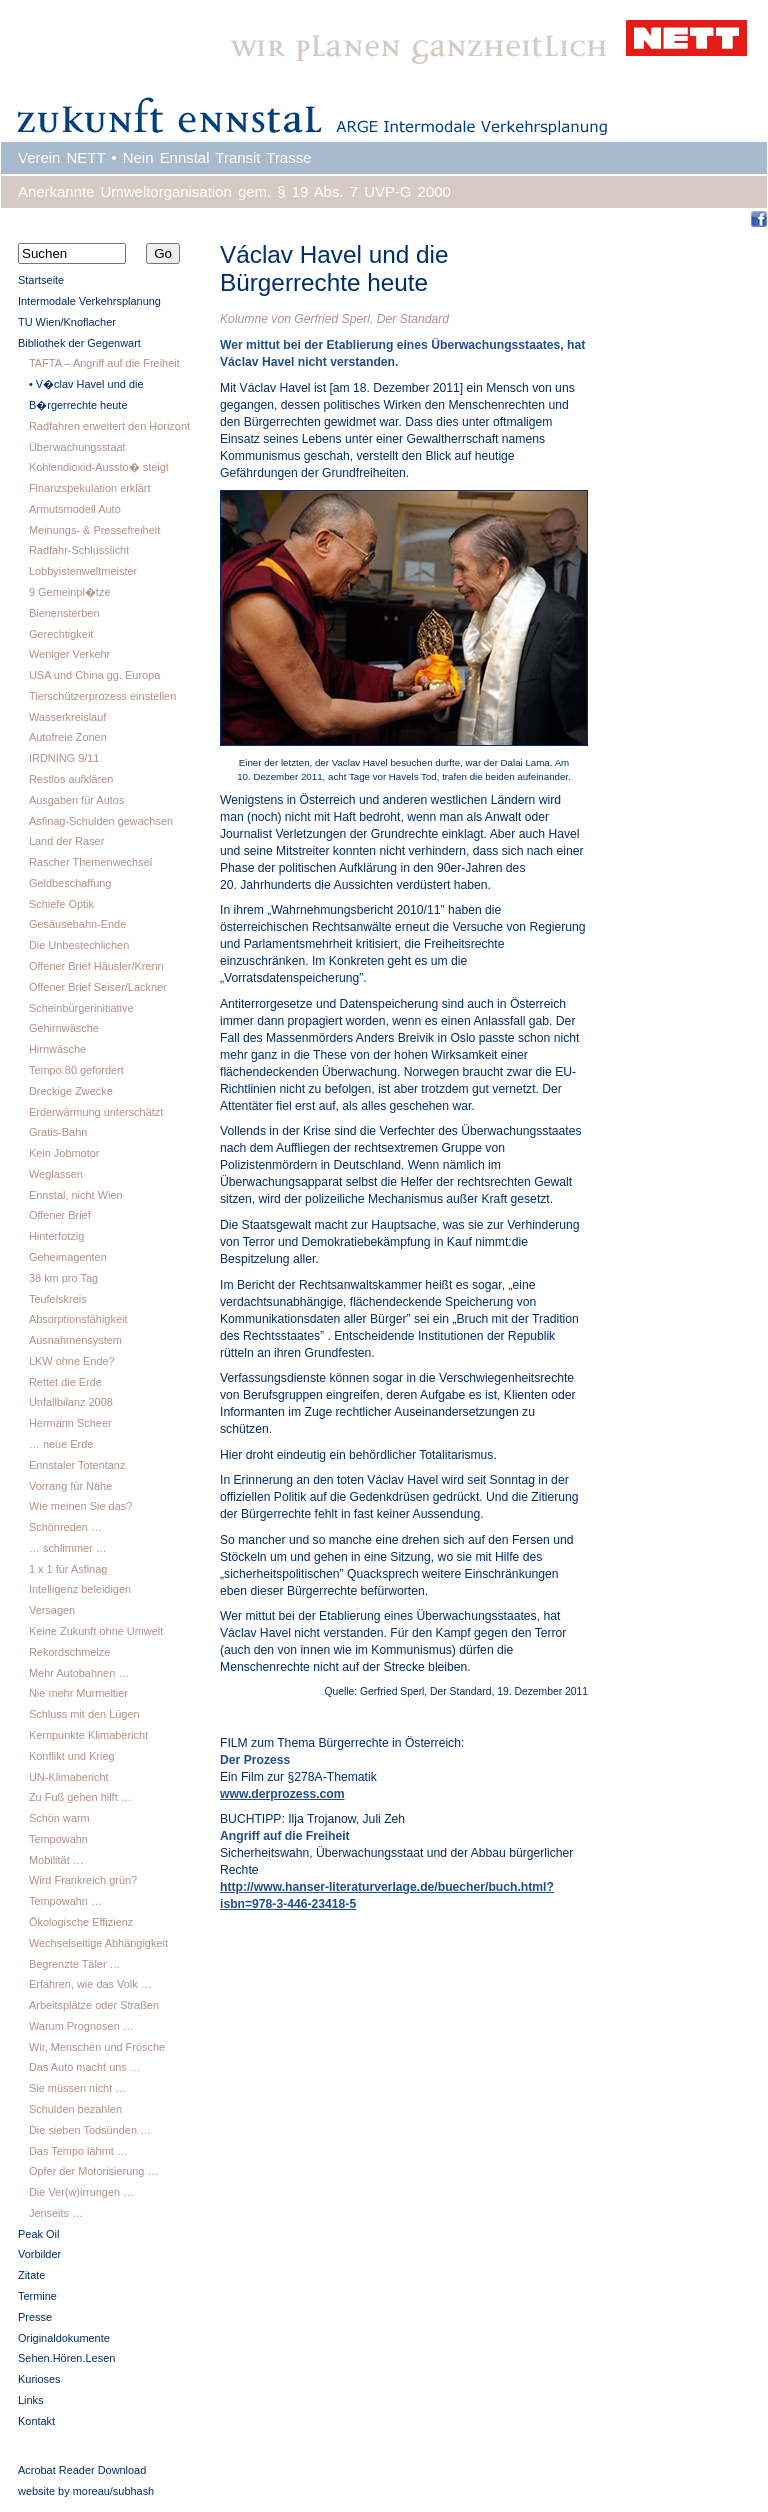  What do you see at coordinates (61, 634) in the screenshot?
I see `Gerechtigkeit` at bounding box center [61, 634].